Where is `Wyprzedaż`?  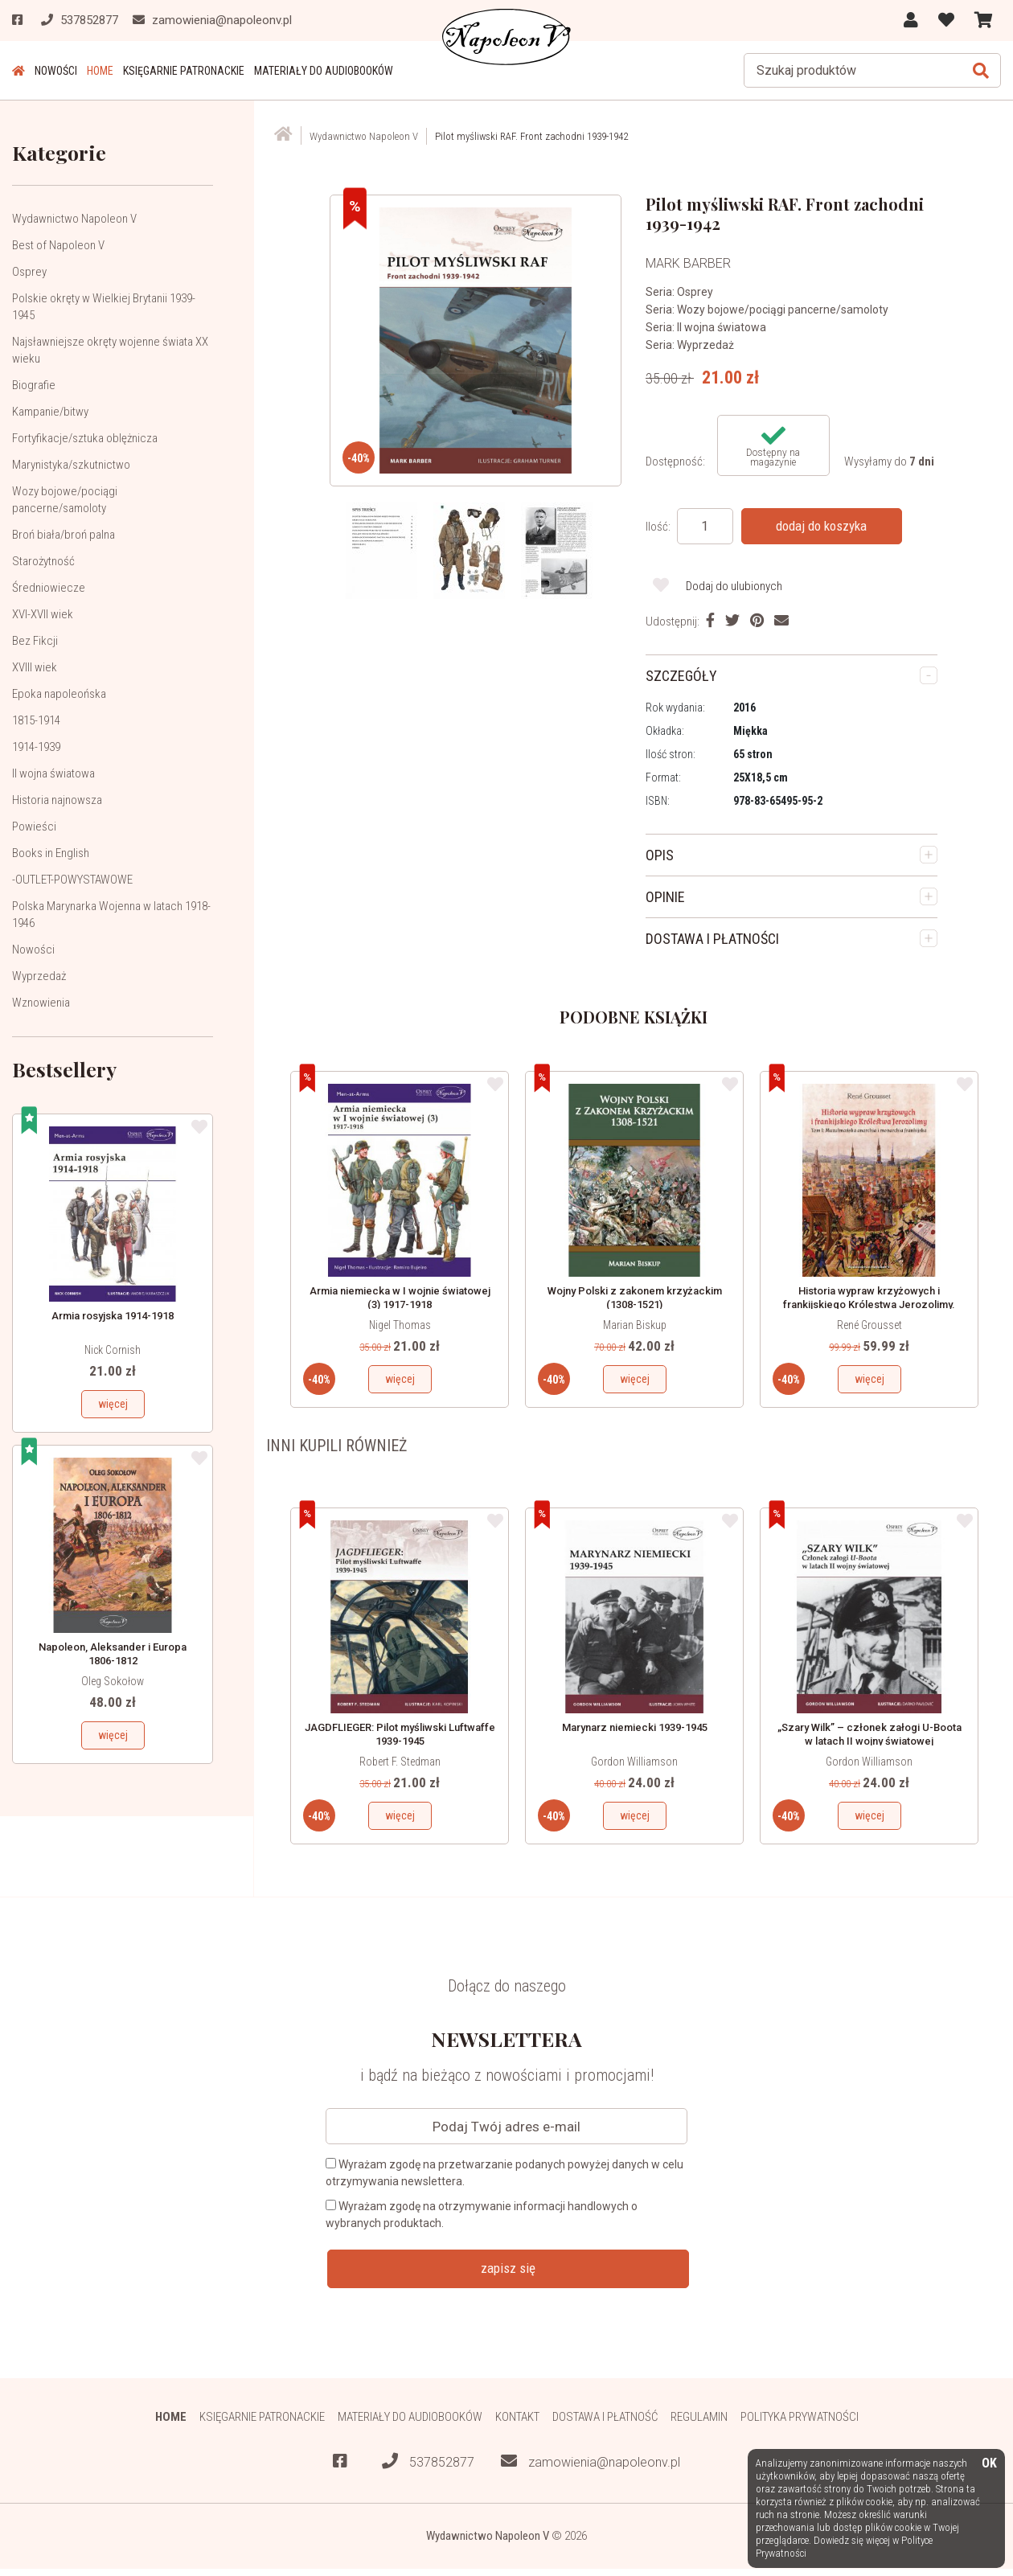
Wyprzedaż is located at coordinates (39, 976).